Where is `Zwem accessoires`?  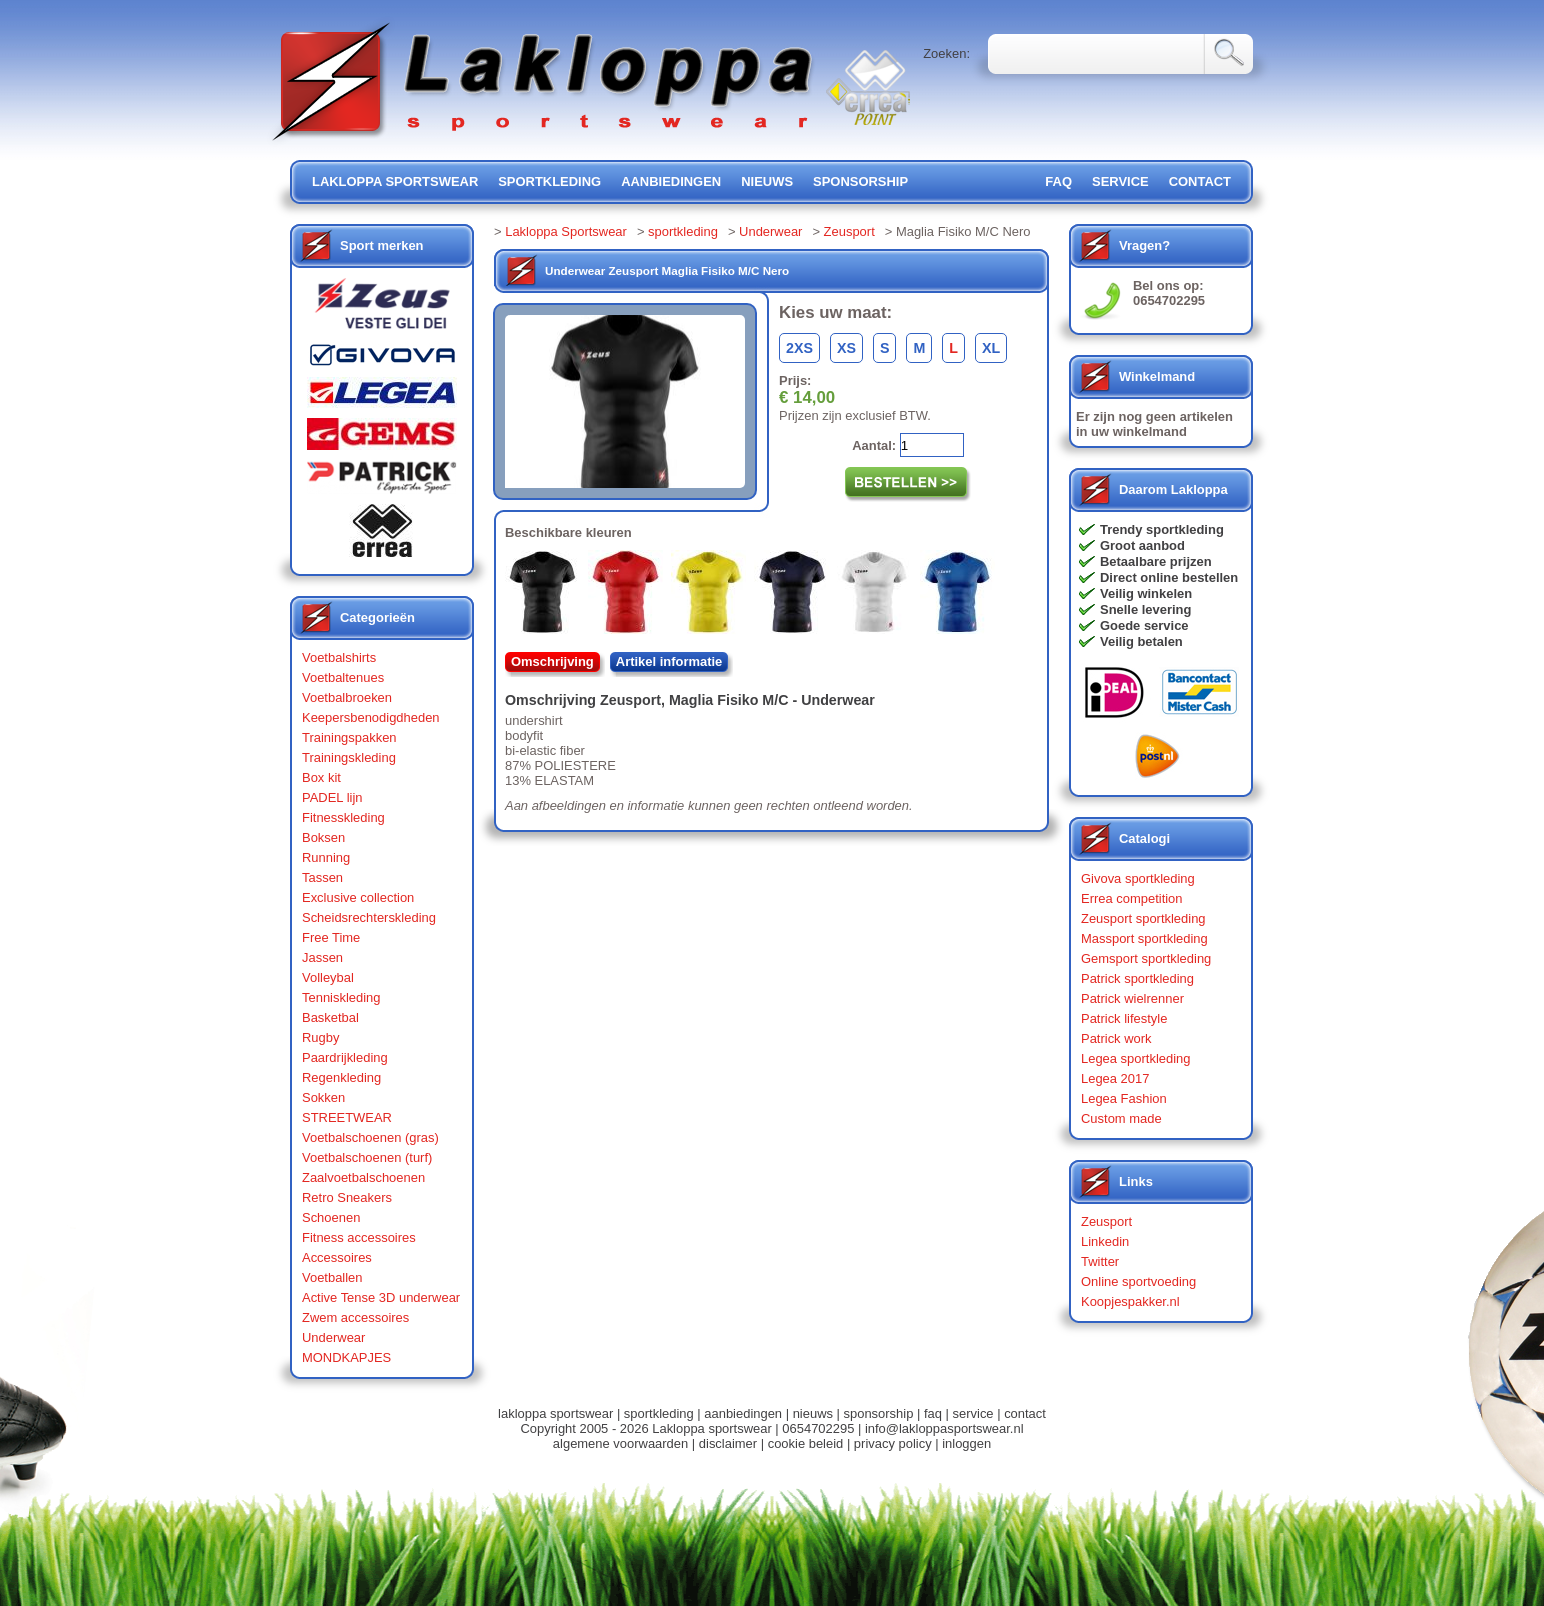
Zwem accessoires is located at coordinates (355, 1317).